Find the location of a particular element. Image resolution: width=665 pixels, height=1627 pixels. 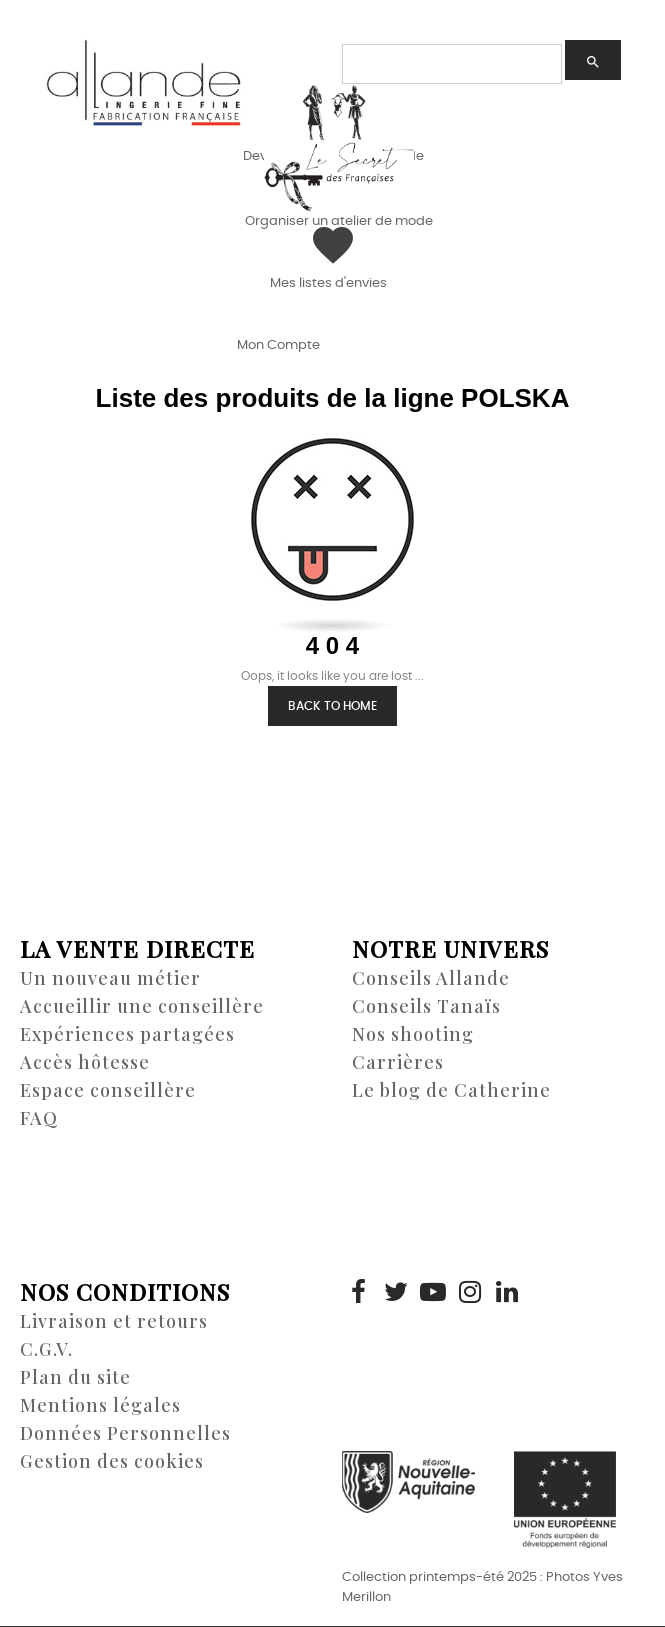

FAQ is located at coordinates (39, 1118).